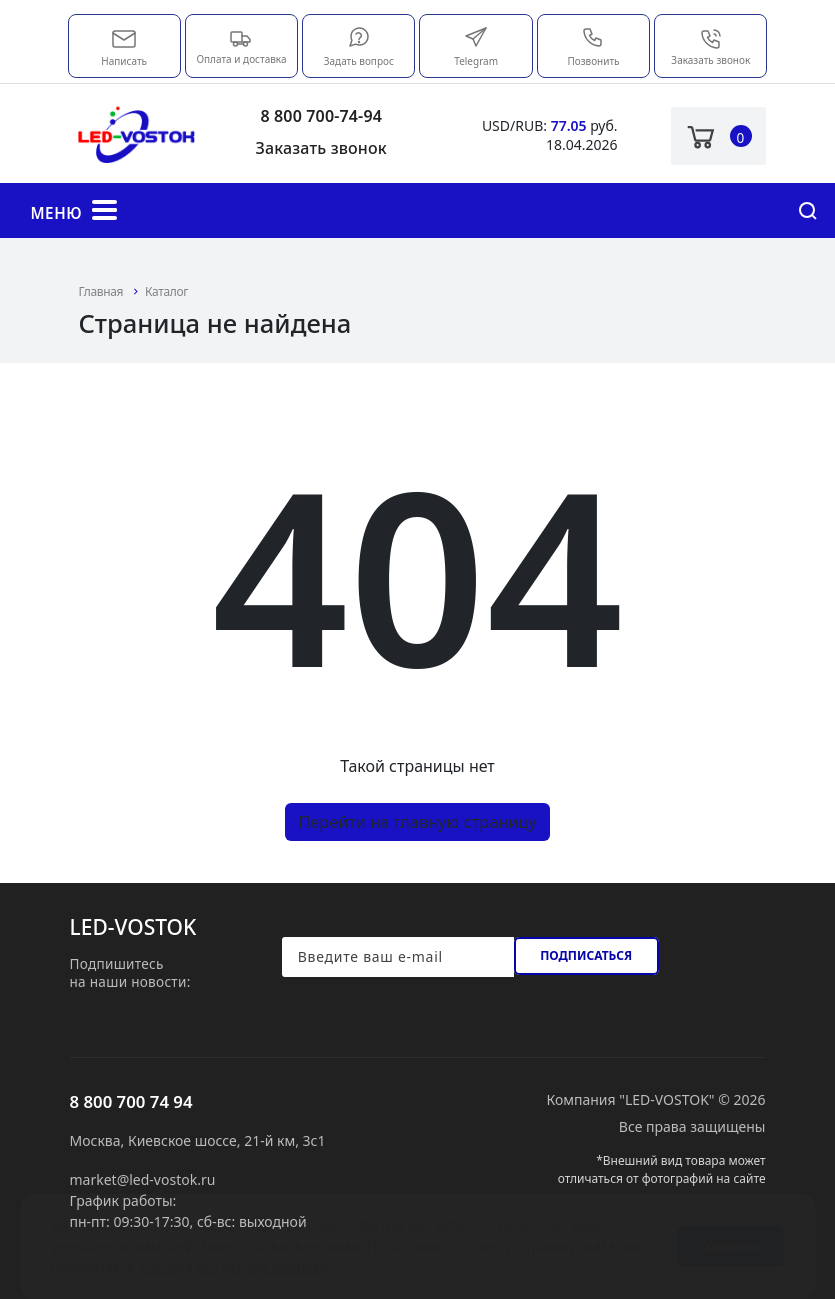  What do you see at coordinates (710, 47) in the screenshot?
I see `Заказать звонок` at bounding box center [710, 47].